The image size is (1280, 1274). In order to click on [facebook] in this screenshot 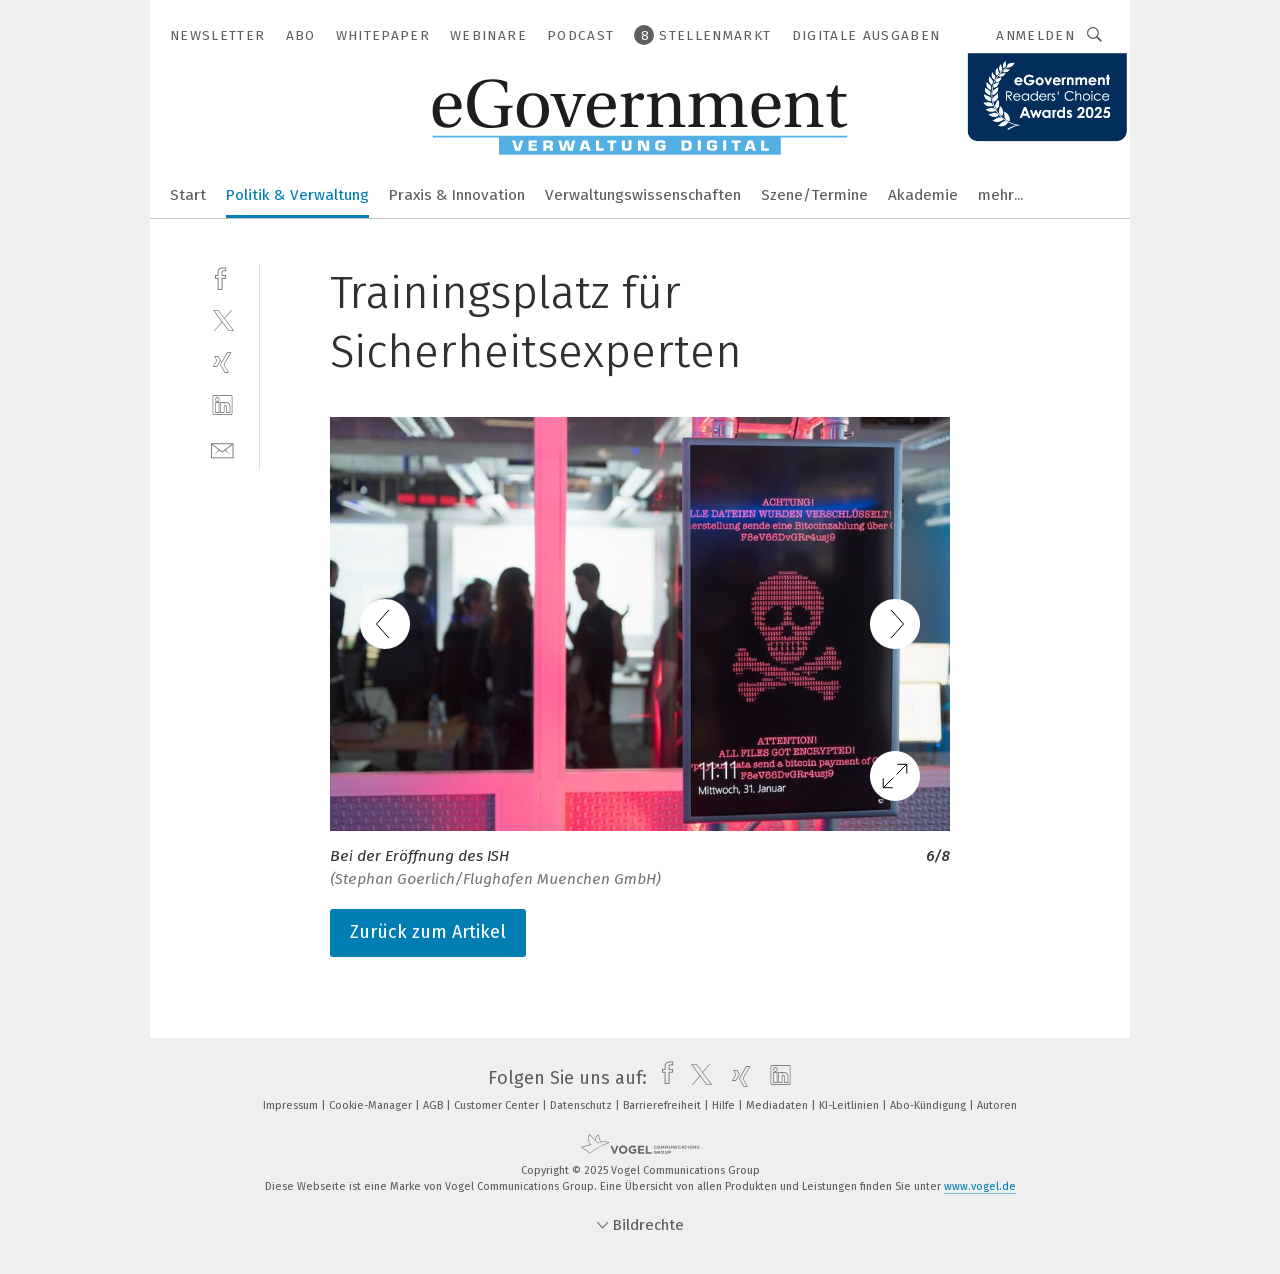, I will do `click(222, 276)`.